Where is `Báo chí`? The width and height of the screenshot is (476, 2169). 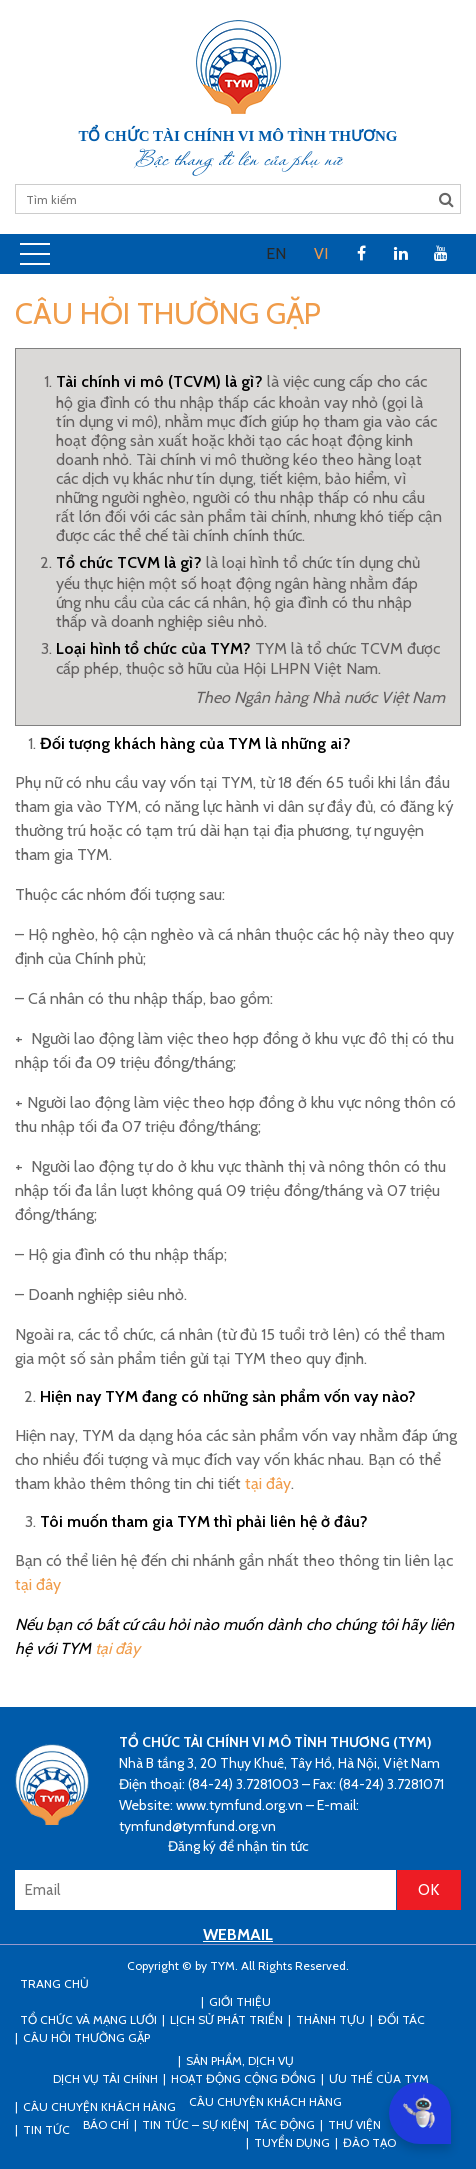
Báo chí is located at coordinates (106, 2124).